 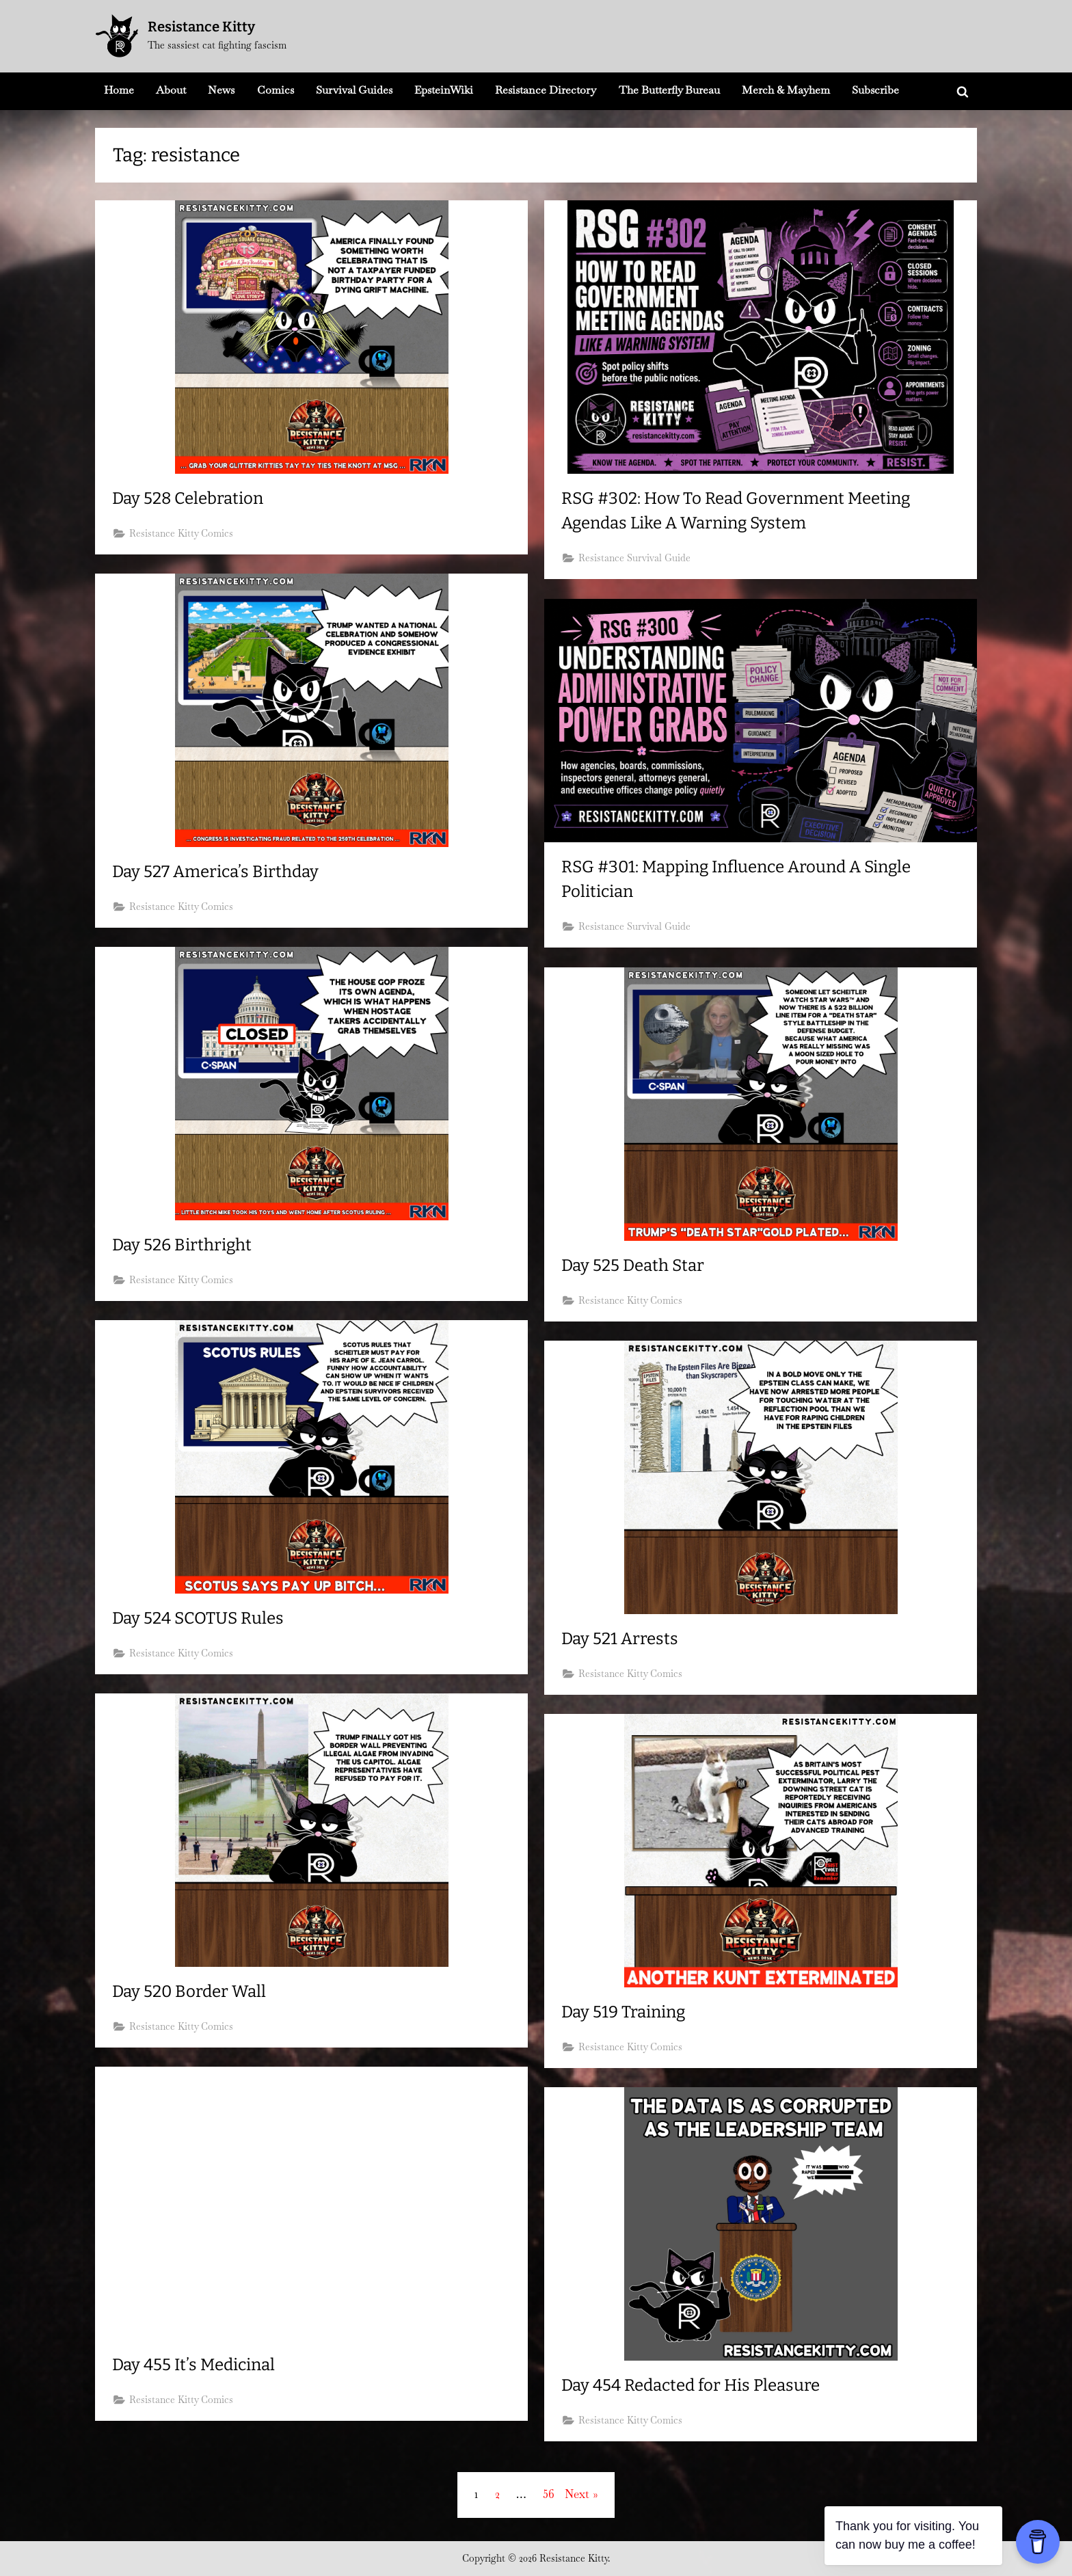 I want to click on Resistance Kitty Comics, so click(x=182, y=534).